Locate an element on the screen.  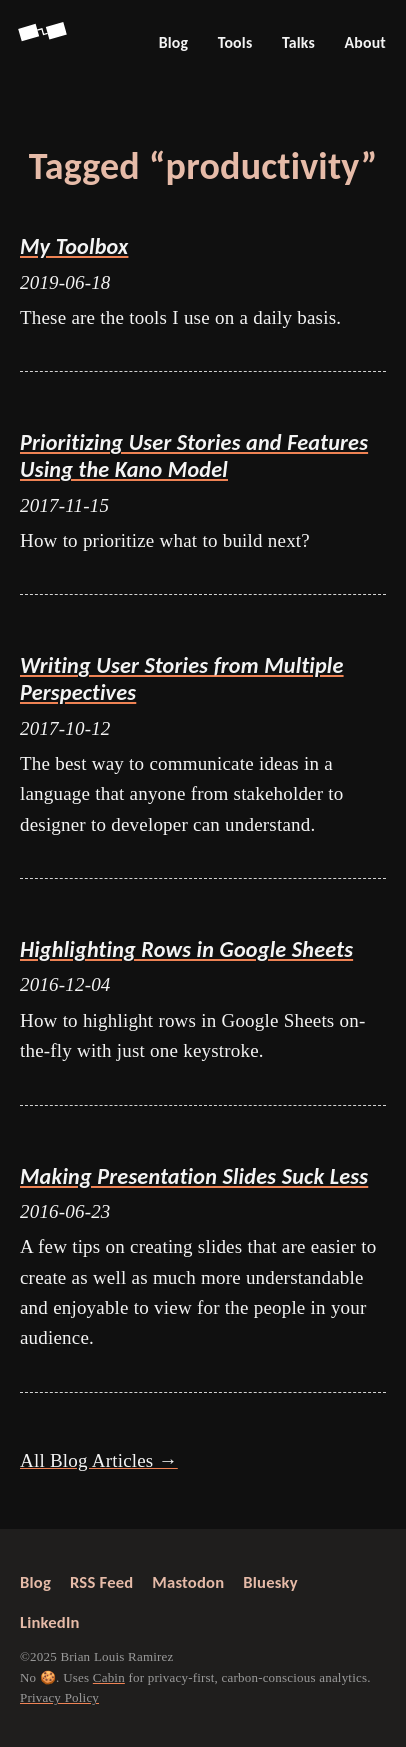
Talks is located at coordinates (298, 42).